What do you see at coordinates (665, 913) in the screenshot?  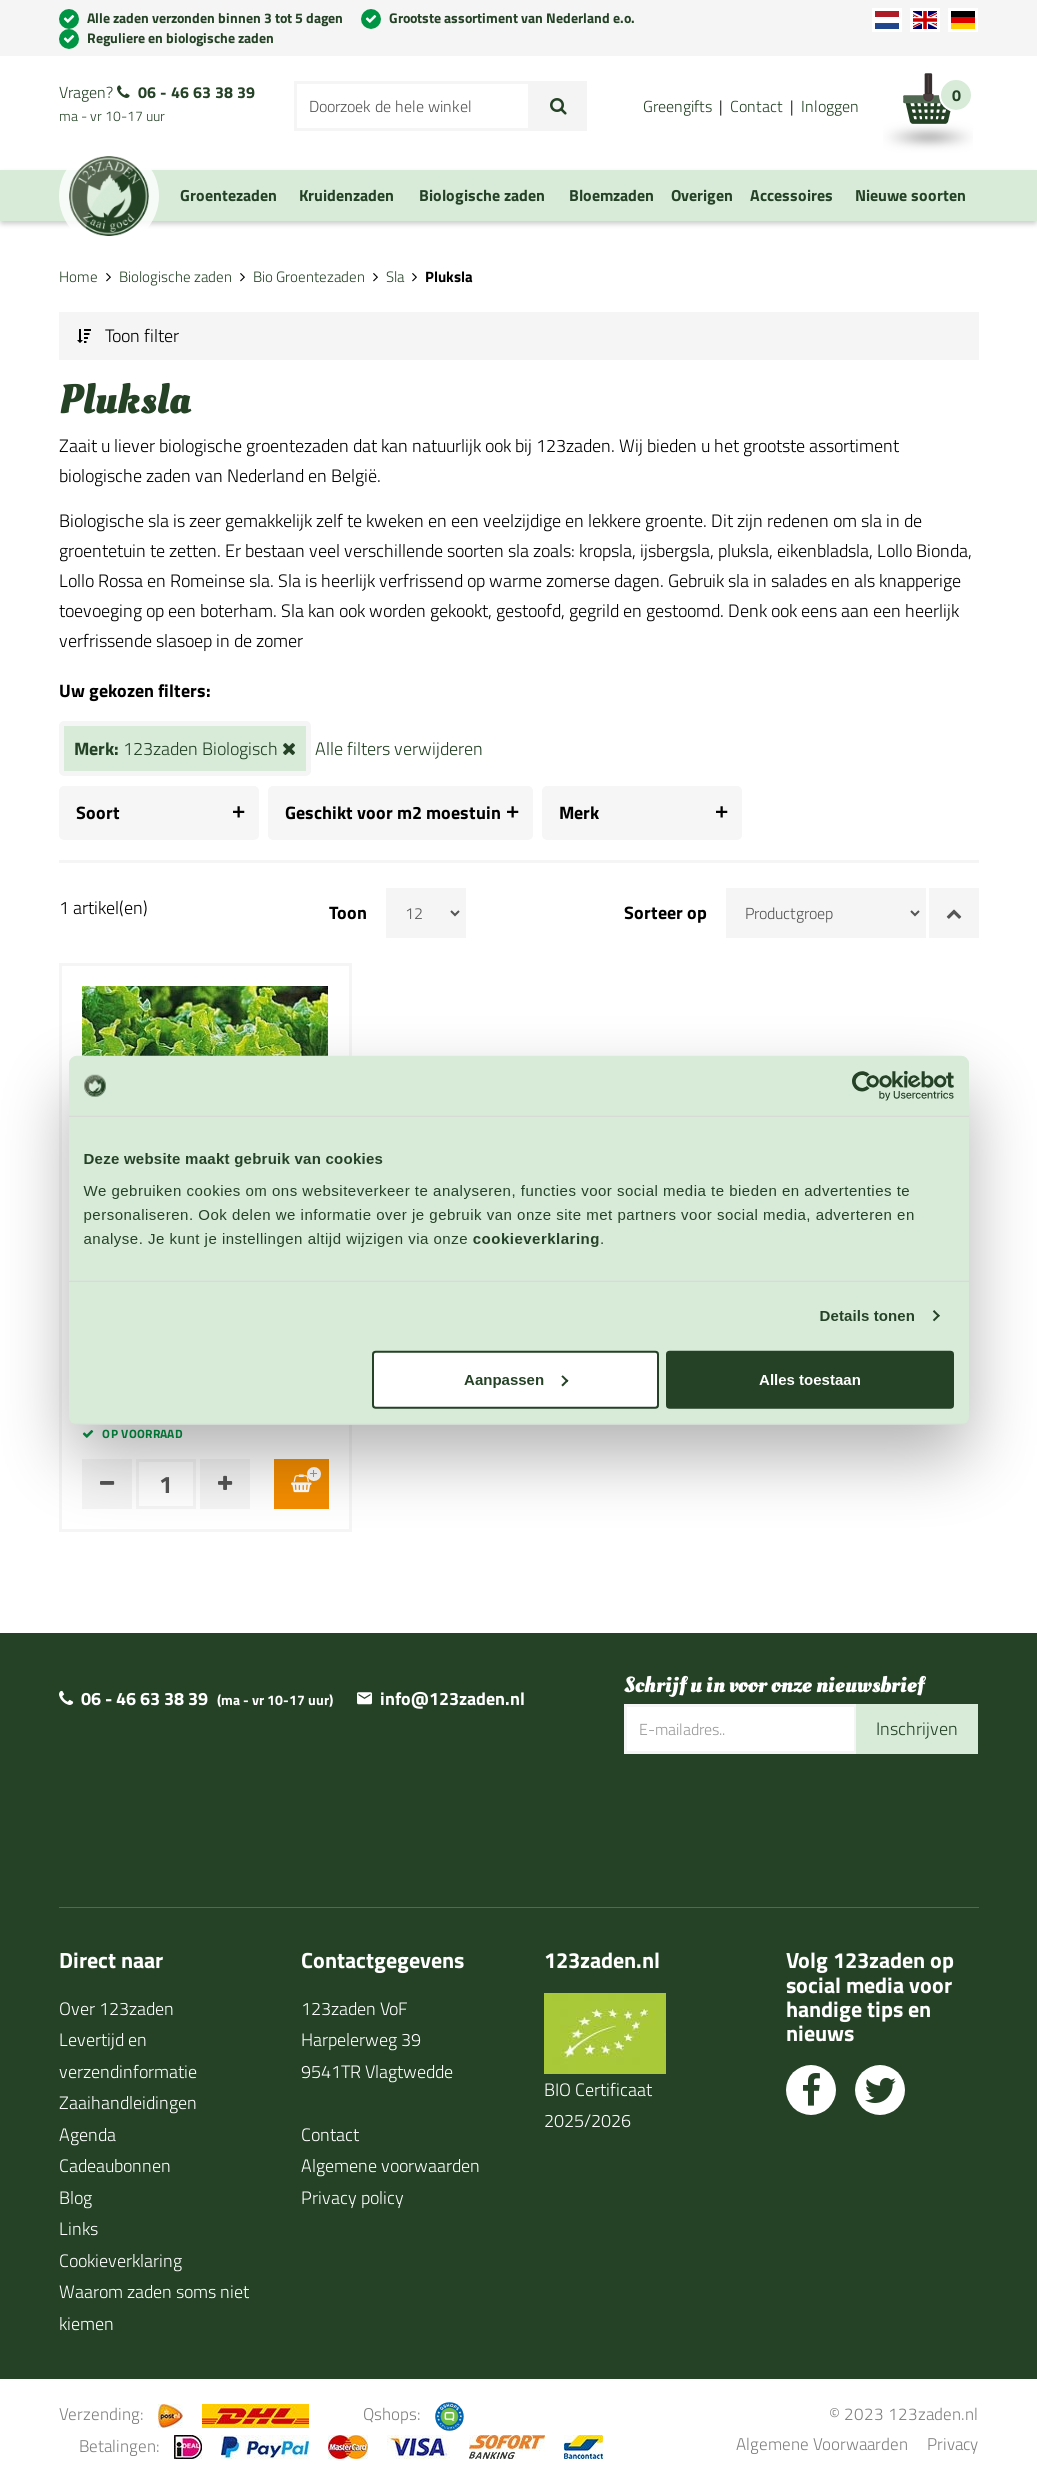 I see `Sorteer op` at bounding box center [665, 913].